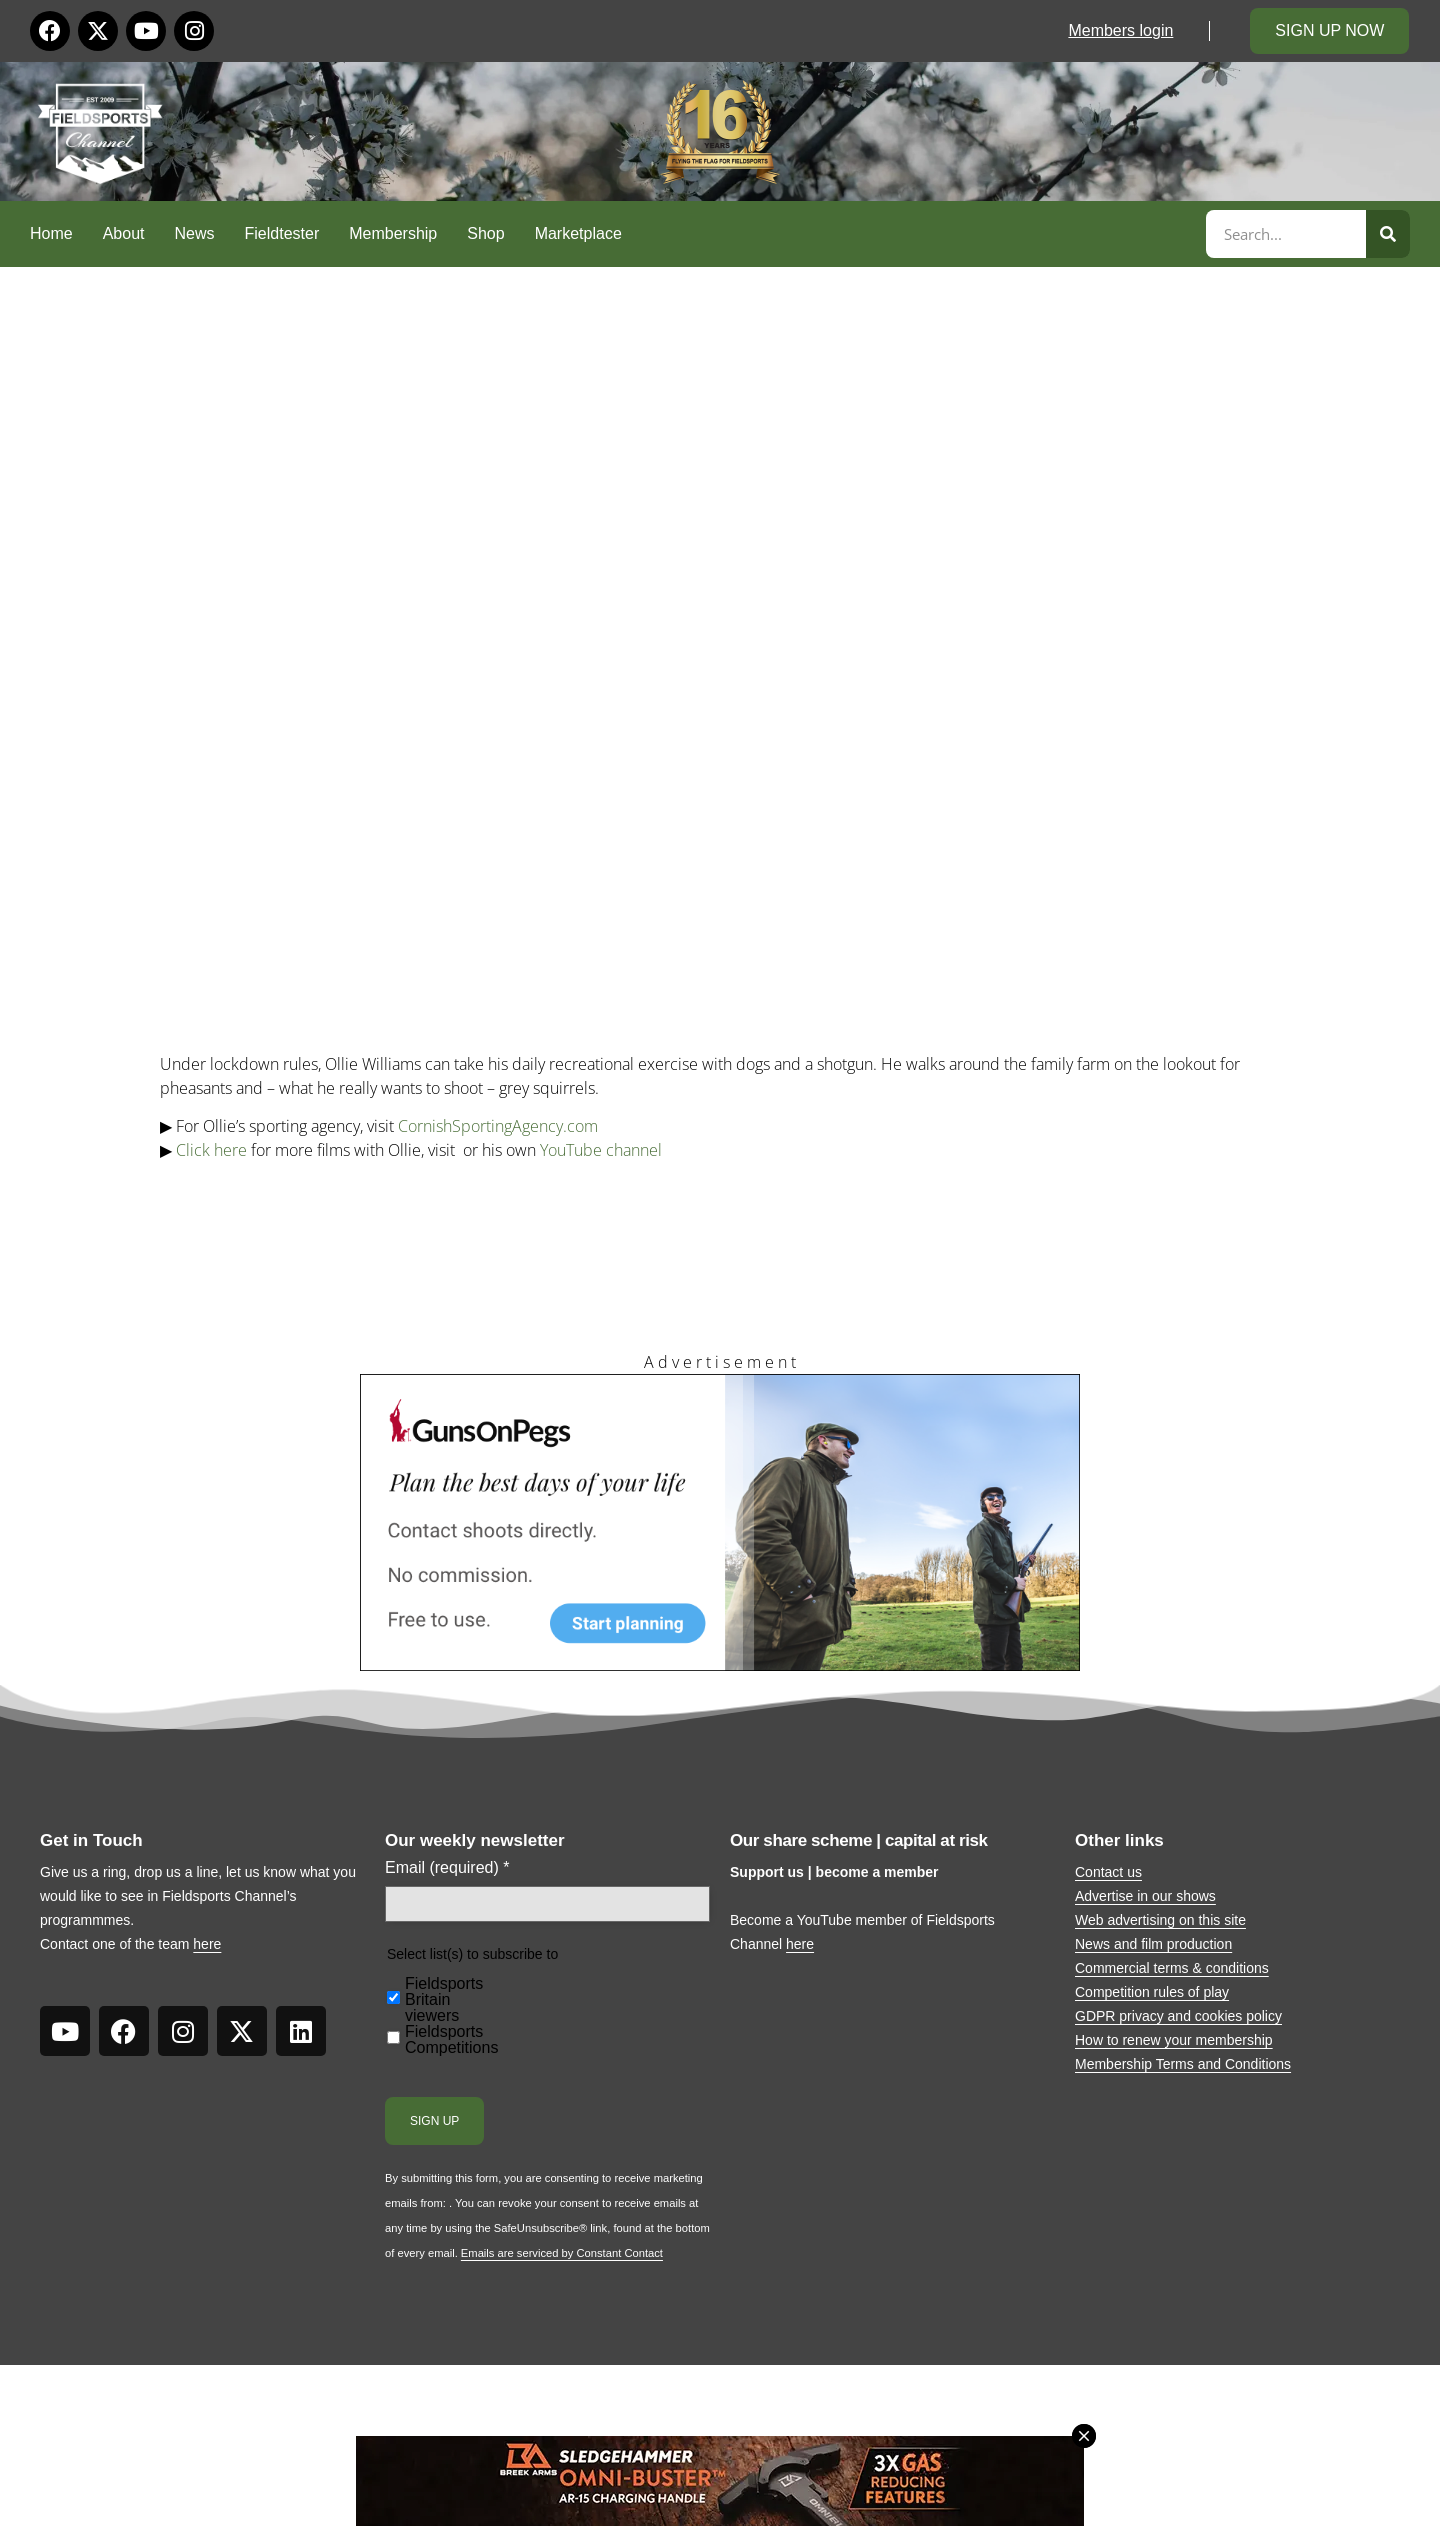 The height and width of the screenshot is (2546, 1440). Describe the element at coordinates (207, 1944) in the screenshot. I see `here` at that location.